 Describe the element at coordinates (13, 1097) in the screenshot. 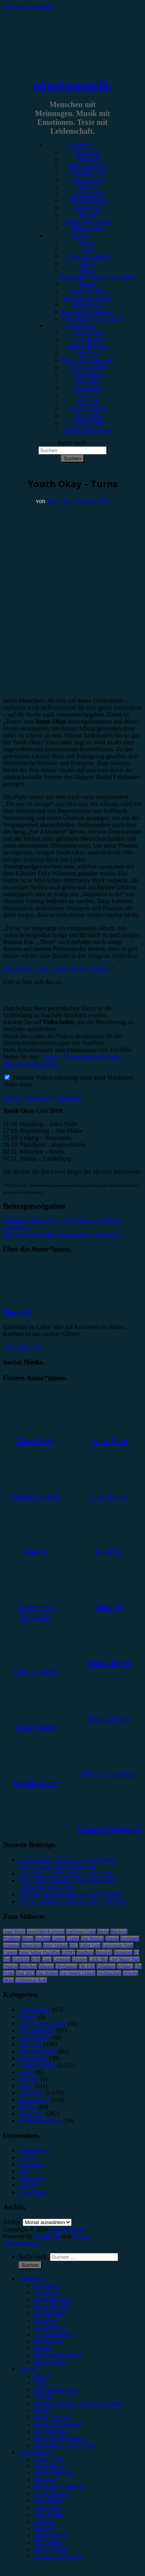

I see `Website` at that location.